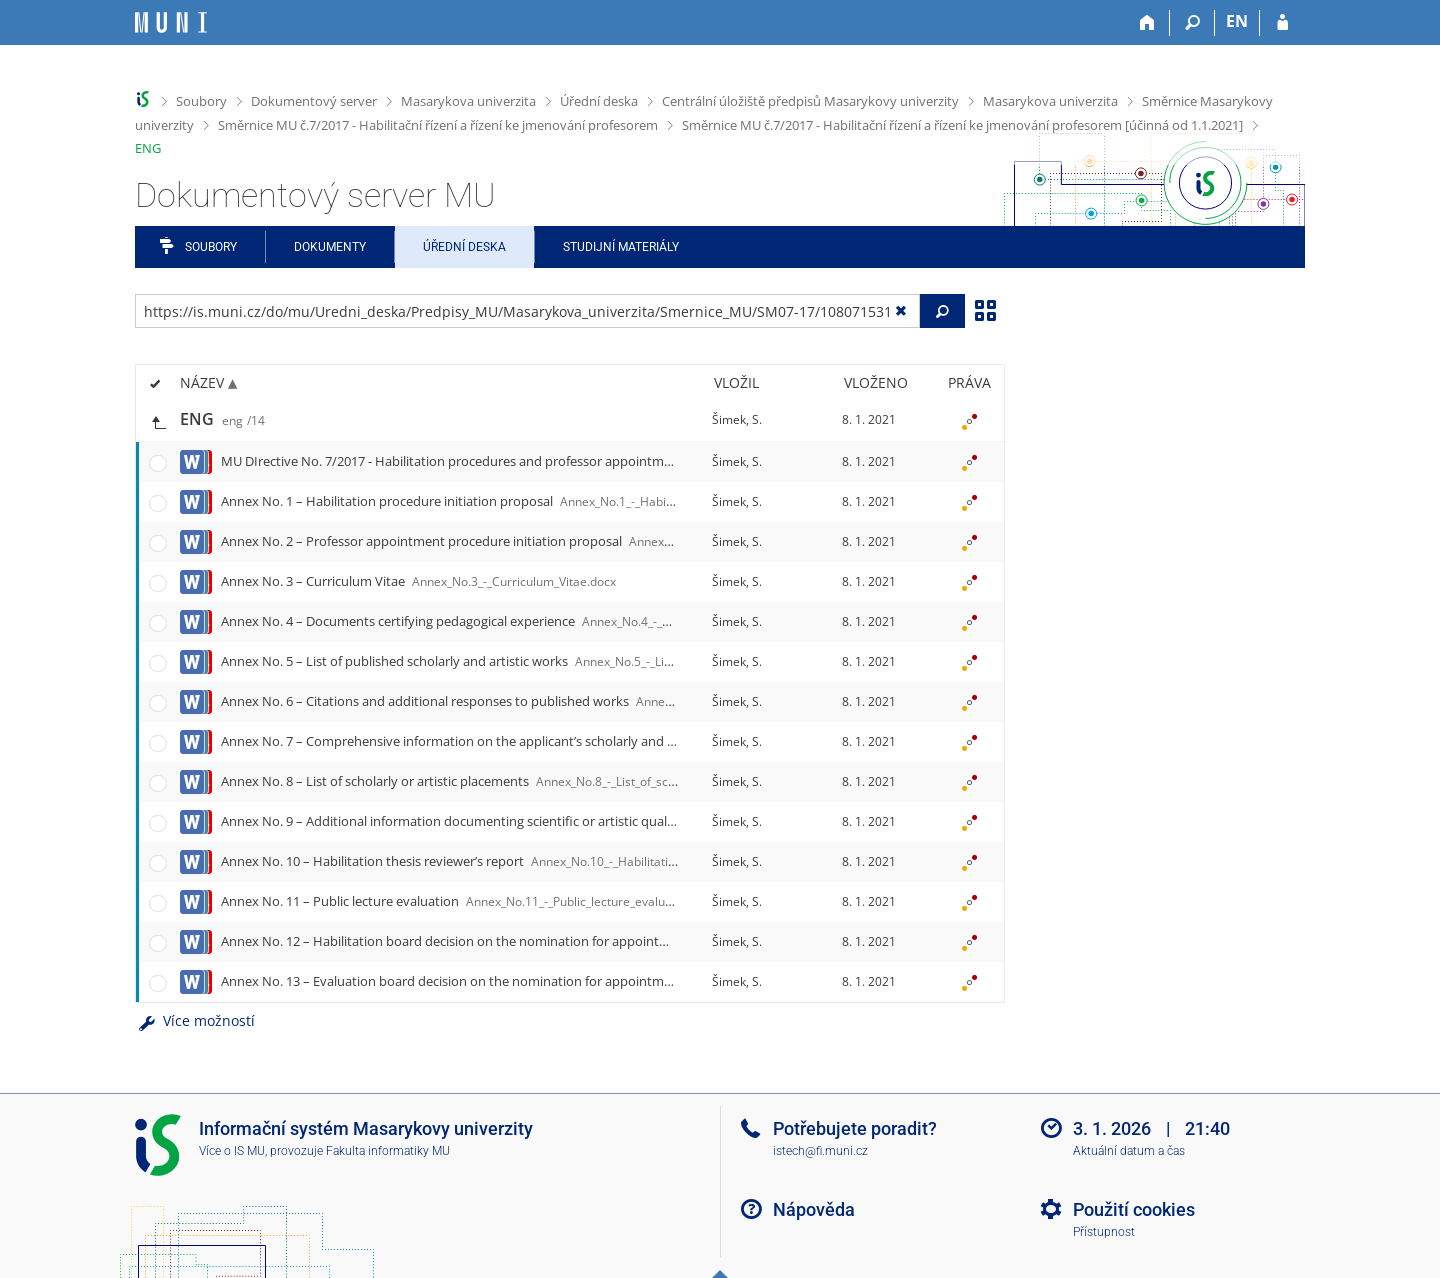 The height and width of the screenshot is (1278, 1440). Describe the element at coordinates (962, 125) in the screenshot. I see `Směrnice MU č.7/2017 - Habilitační řízení a řízení ke jmenování profesorem [účinná od 1.1.2021]` at that location.